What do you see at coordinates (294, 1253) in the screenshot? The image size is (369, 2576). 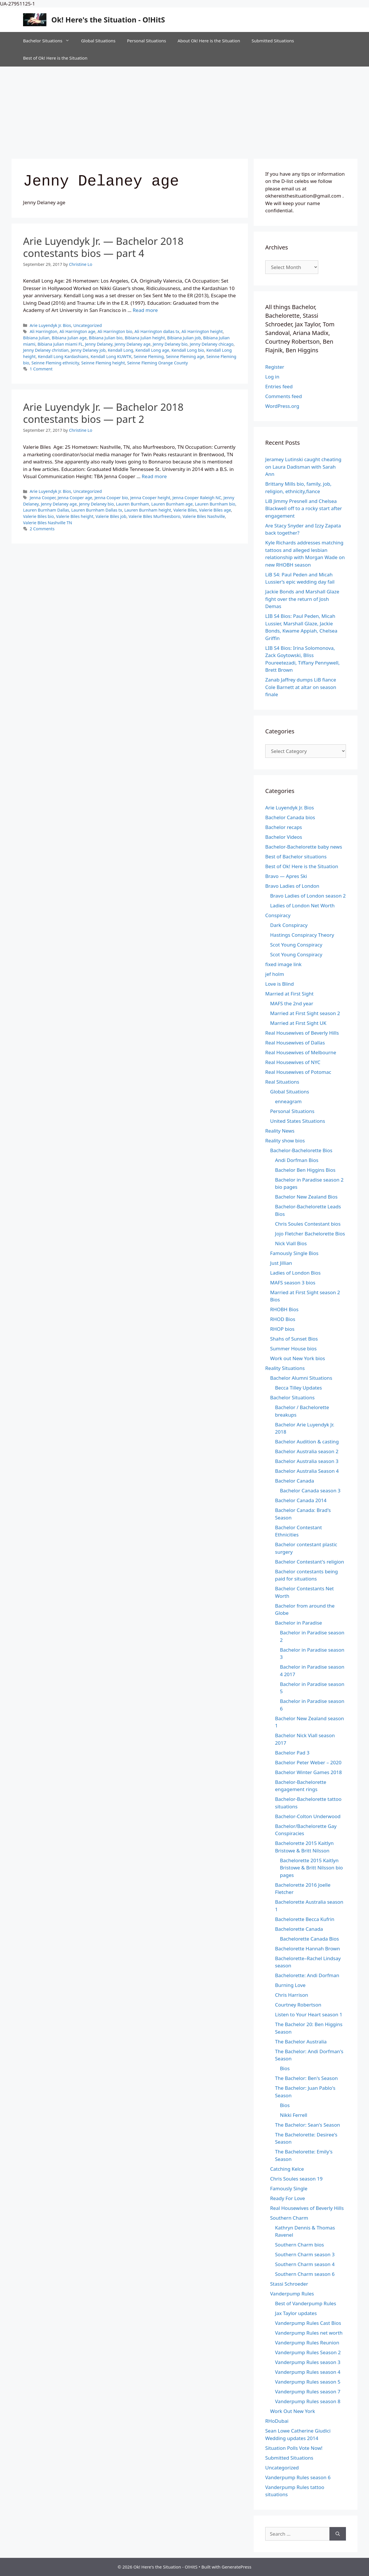 I see `Famously Single Bios` at bounding box center [294, 1253].